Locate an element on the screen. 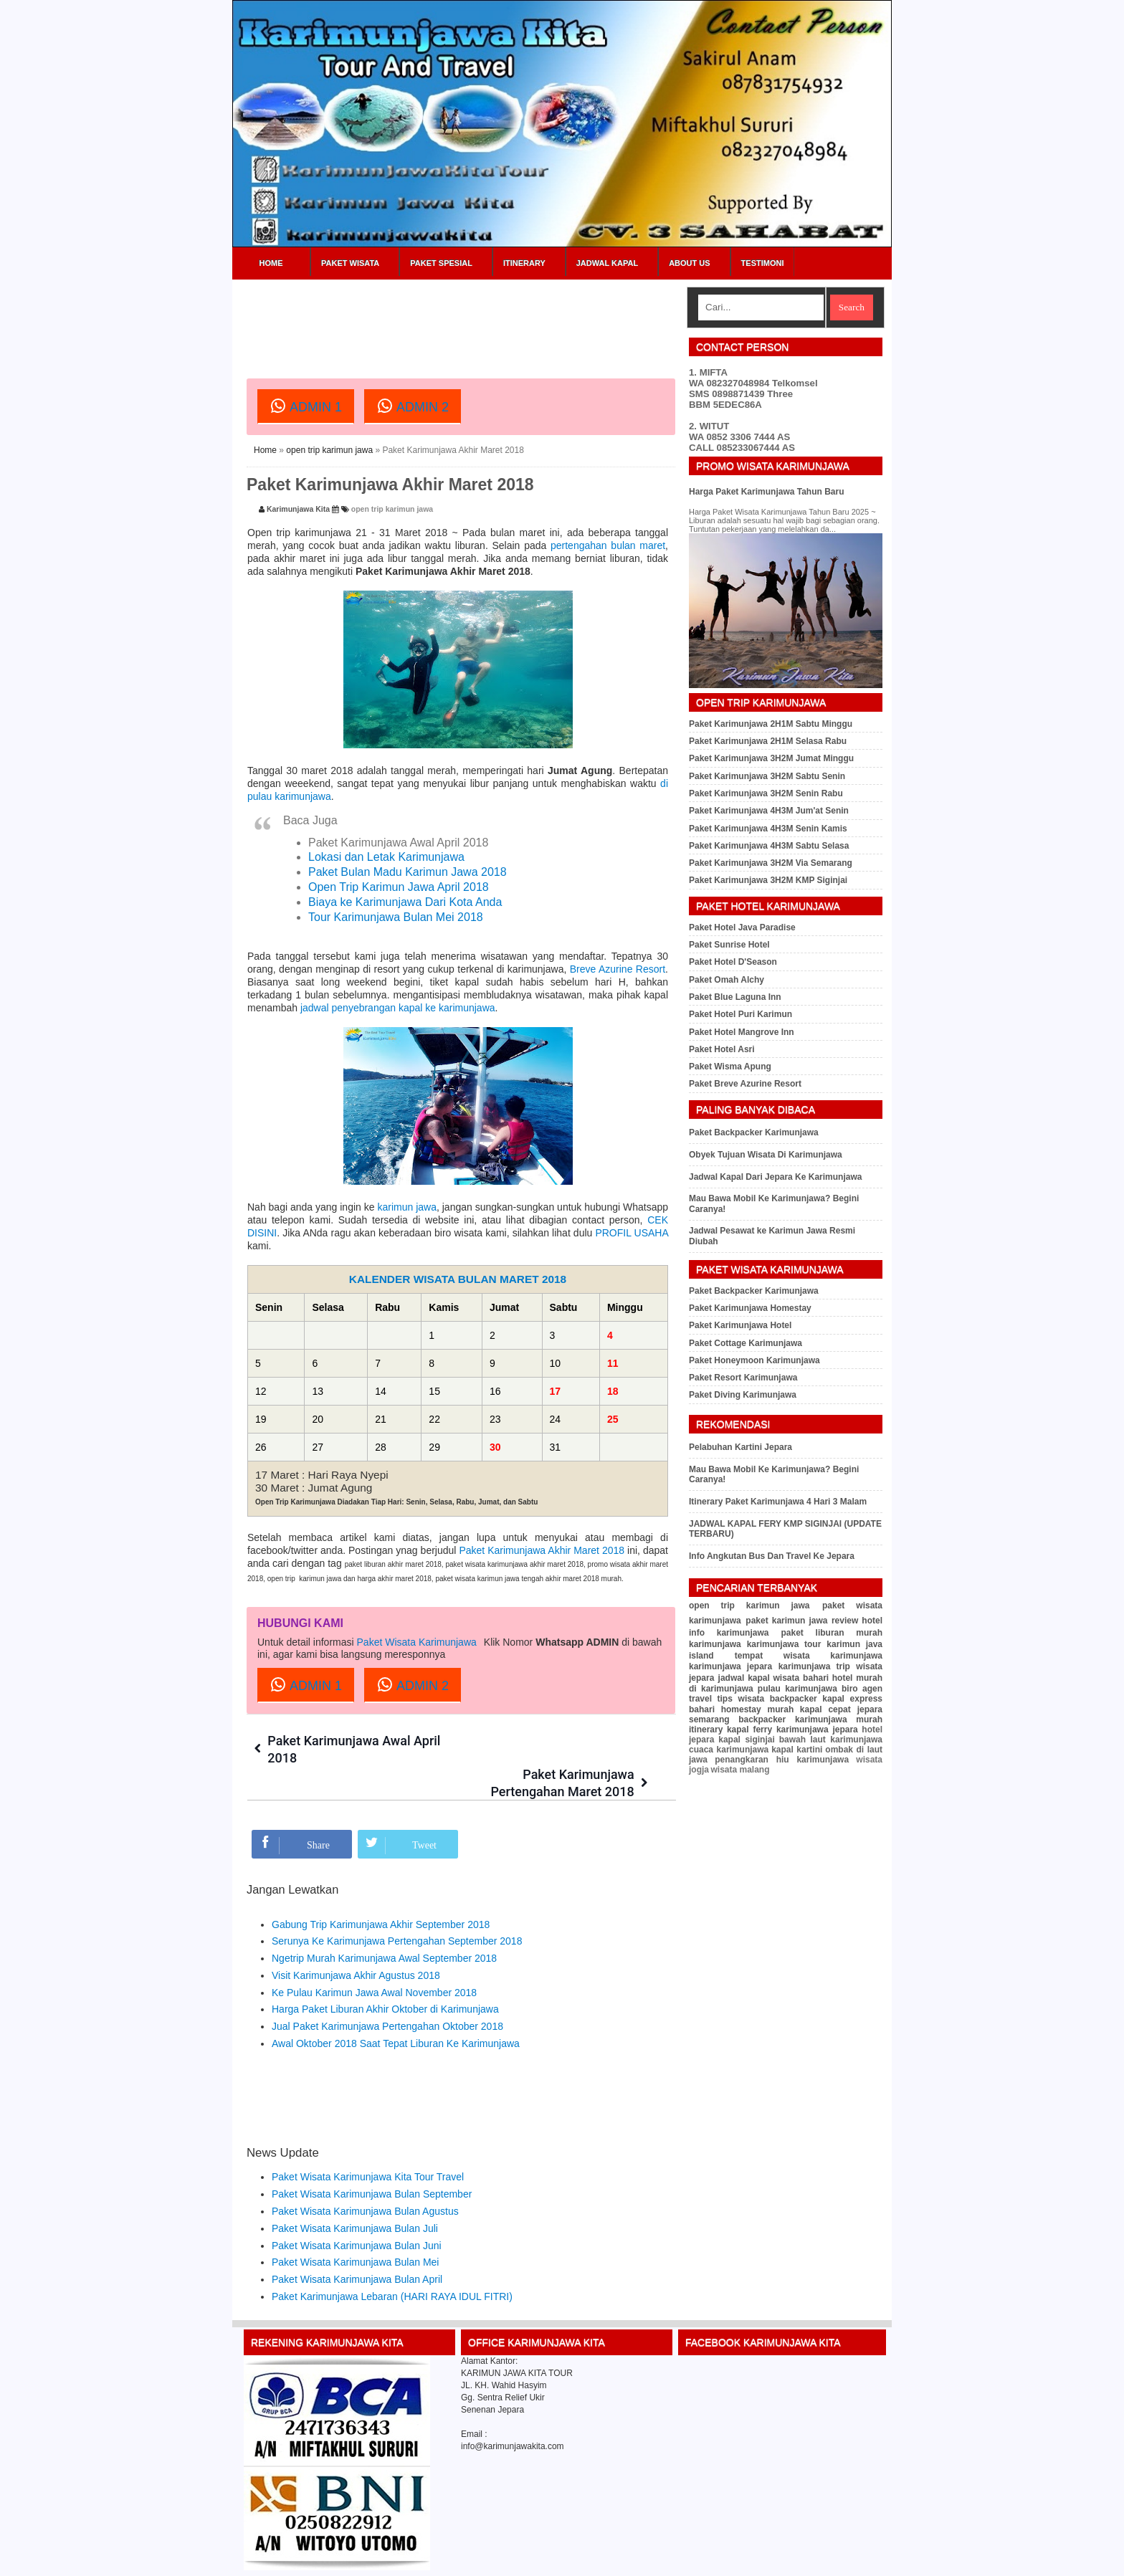 This screenshot has height=2576, width=1124. Info Angkutan Bus Dan Travel Ke Jepara is located at coordinates (771, 1556).